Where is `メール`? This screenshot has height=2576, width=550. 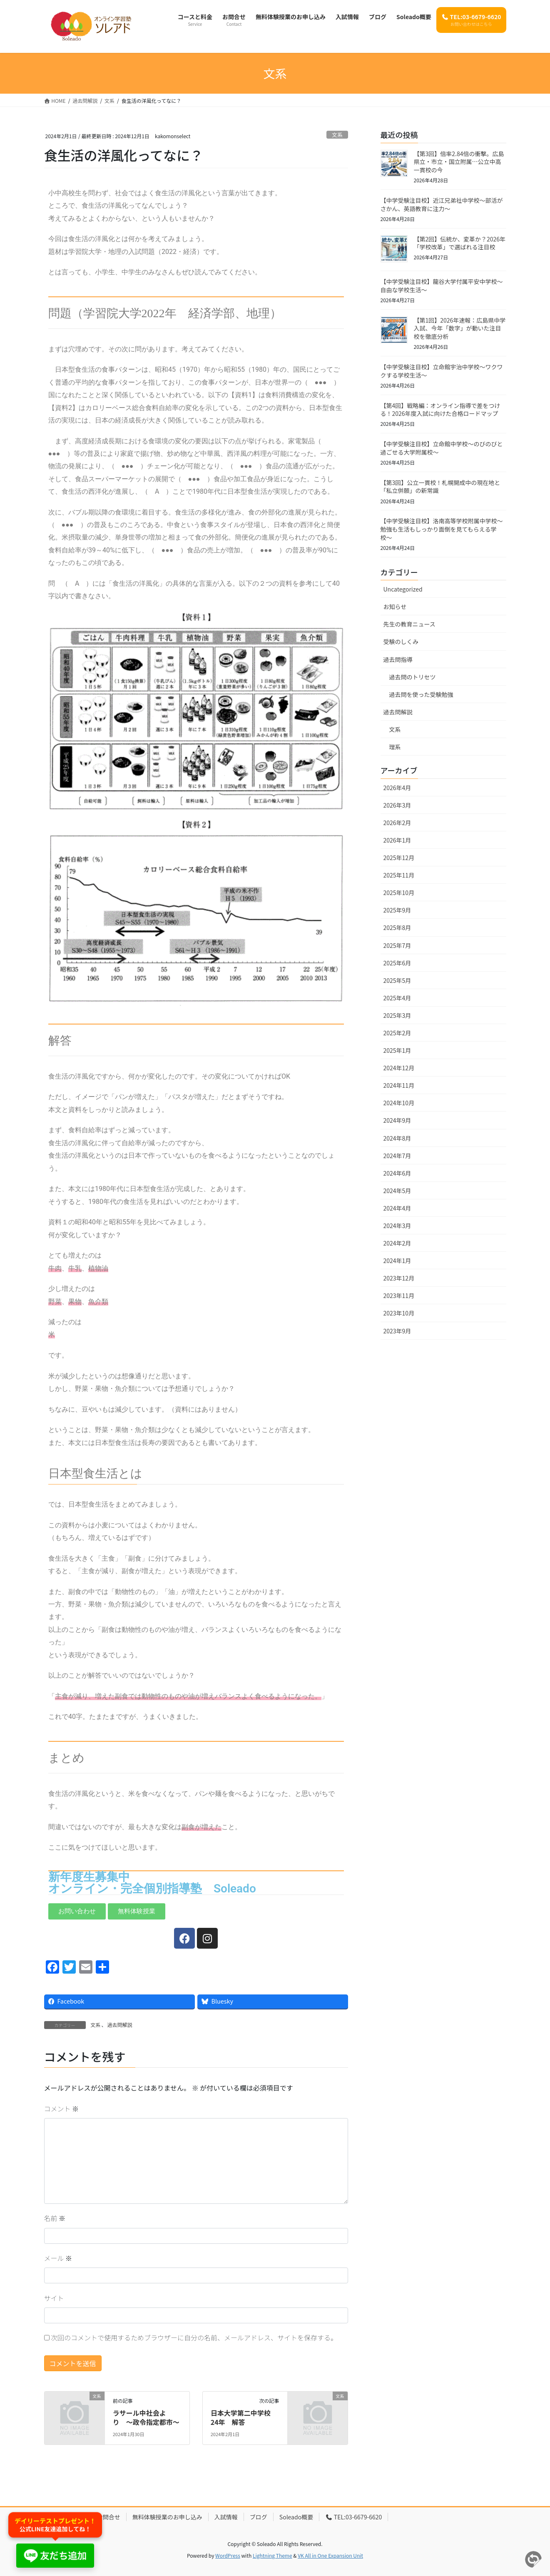
メール is located at coordinates (58, 2258).